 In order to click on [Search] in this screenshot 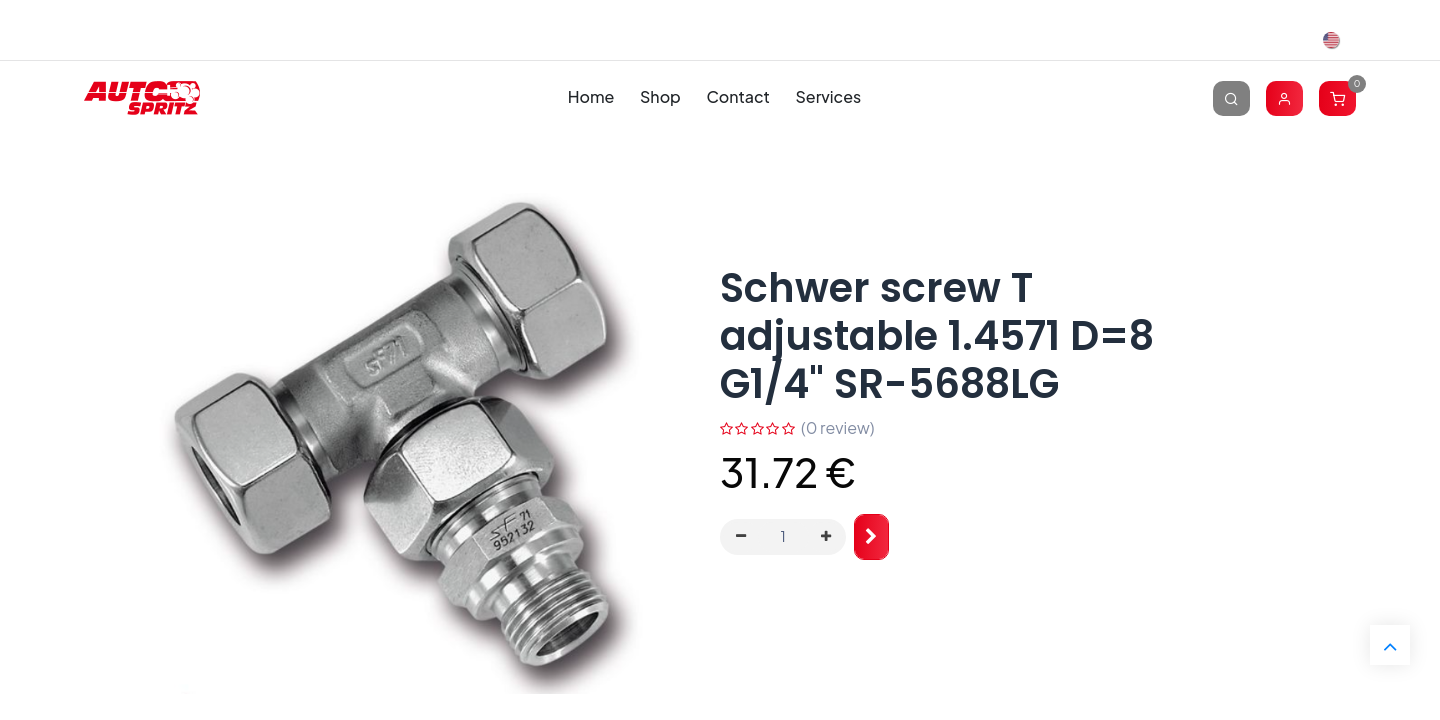, I will do `click(1231, 97)`.